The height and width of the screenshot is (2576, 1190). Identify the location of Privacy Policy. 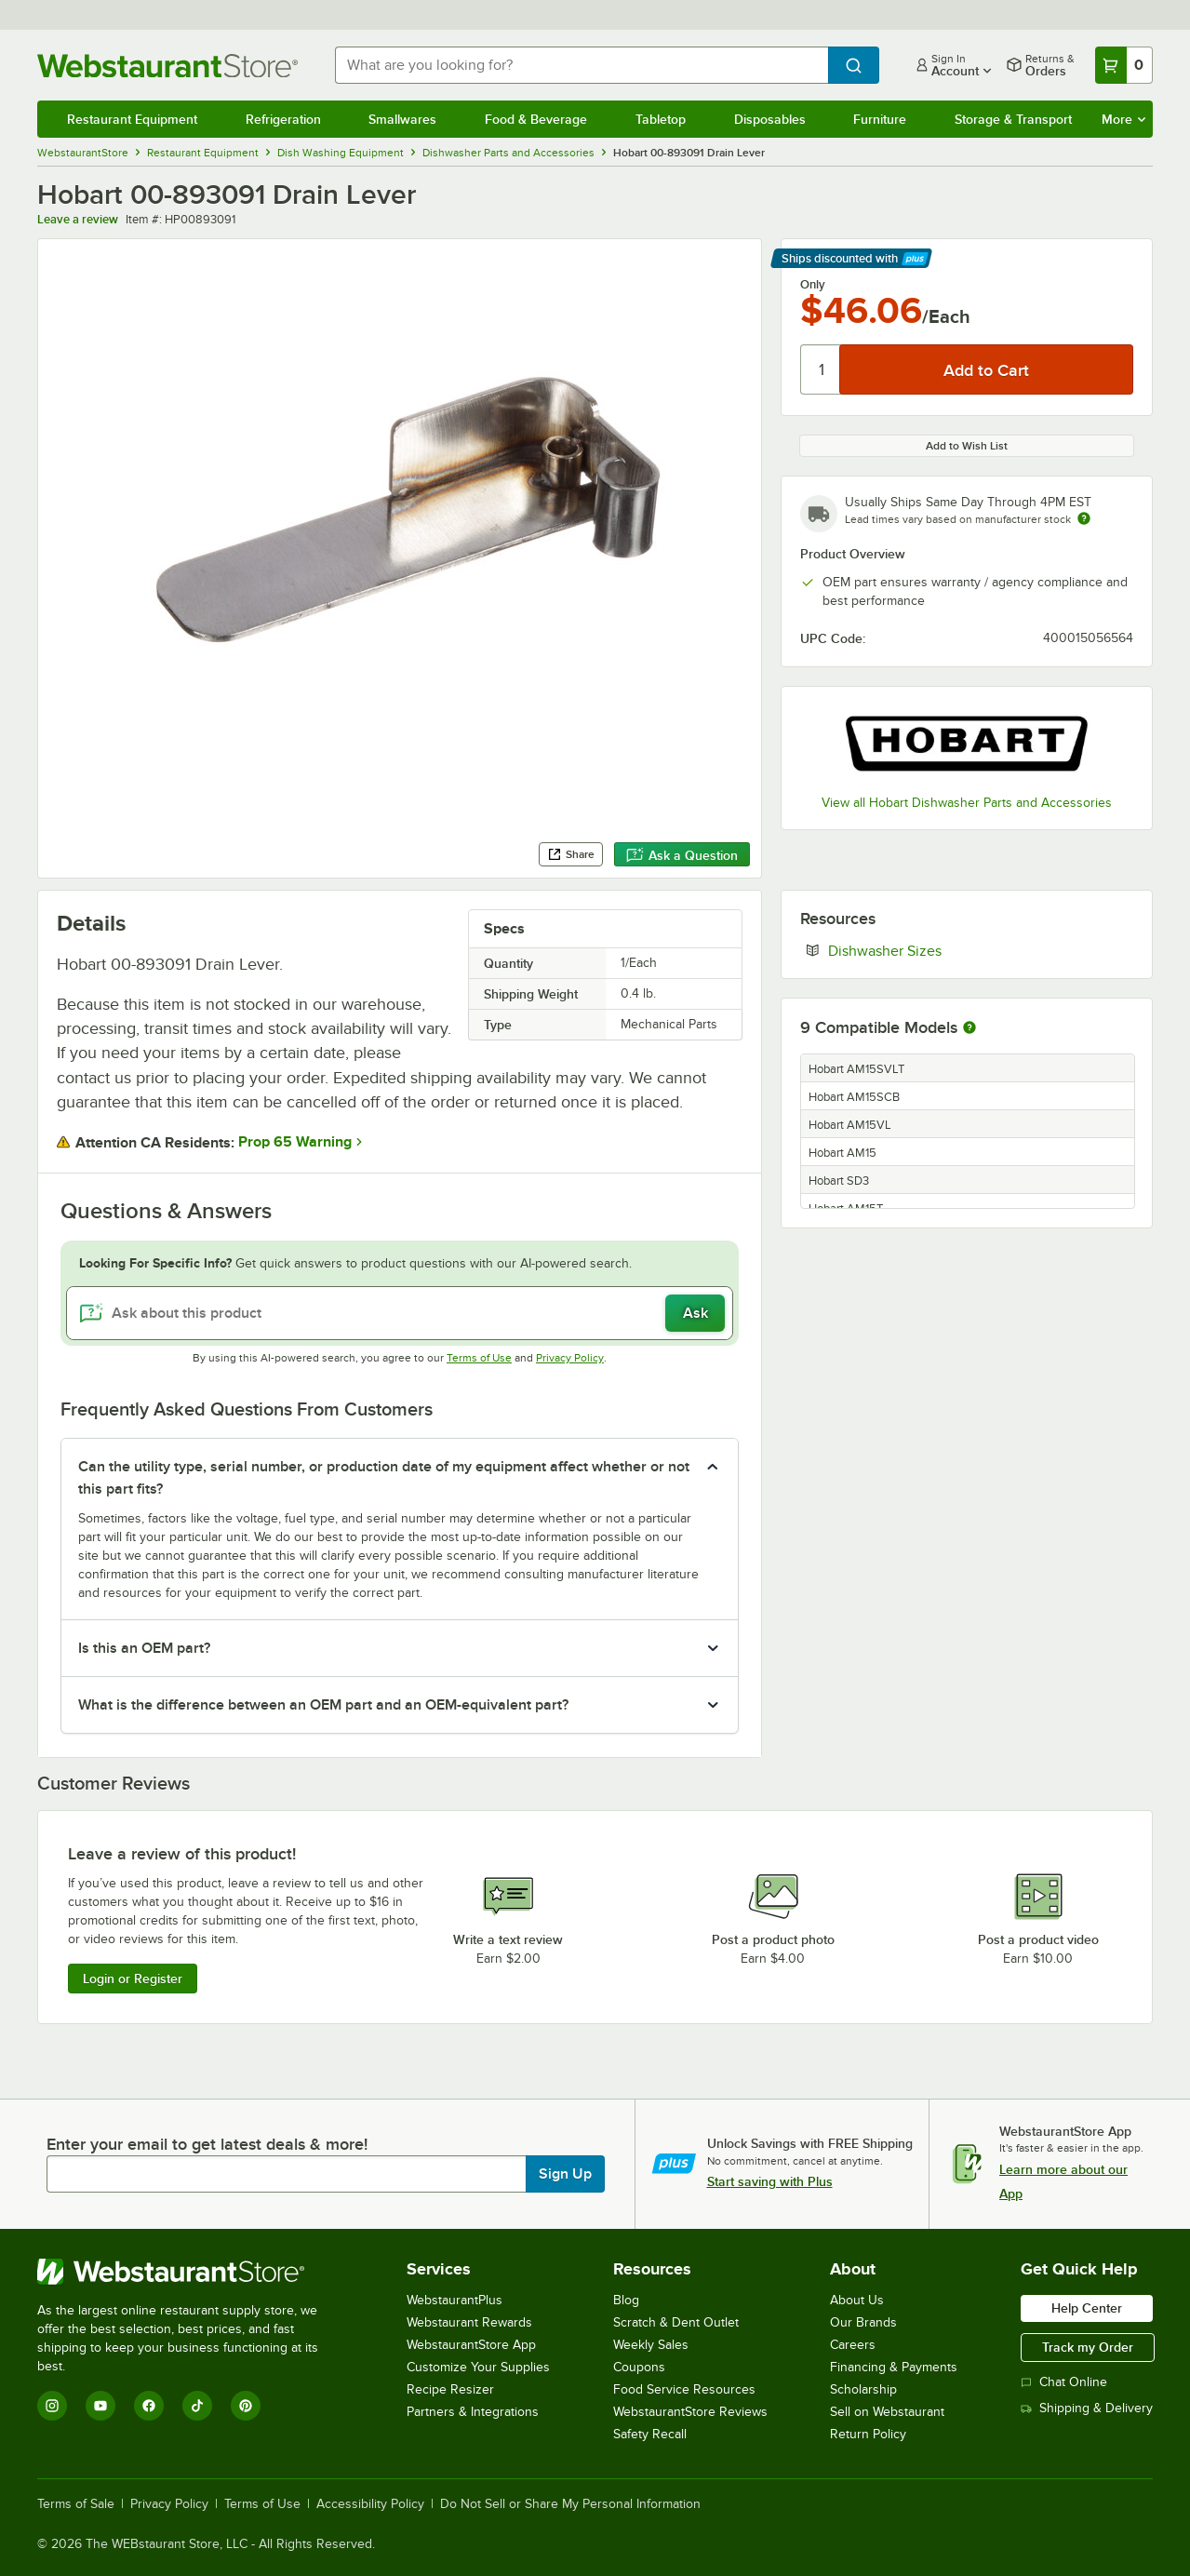
(570, 1357).